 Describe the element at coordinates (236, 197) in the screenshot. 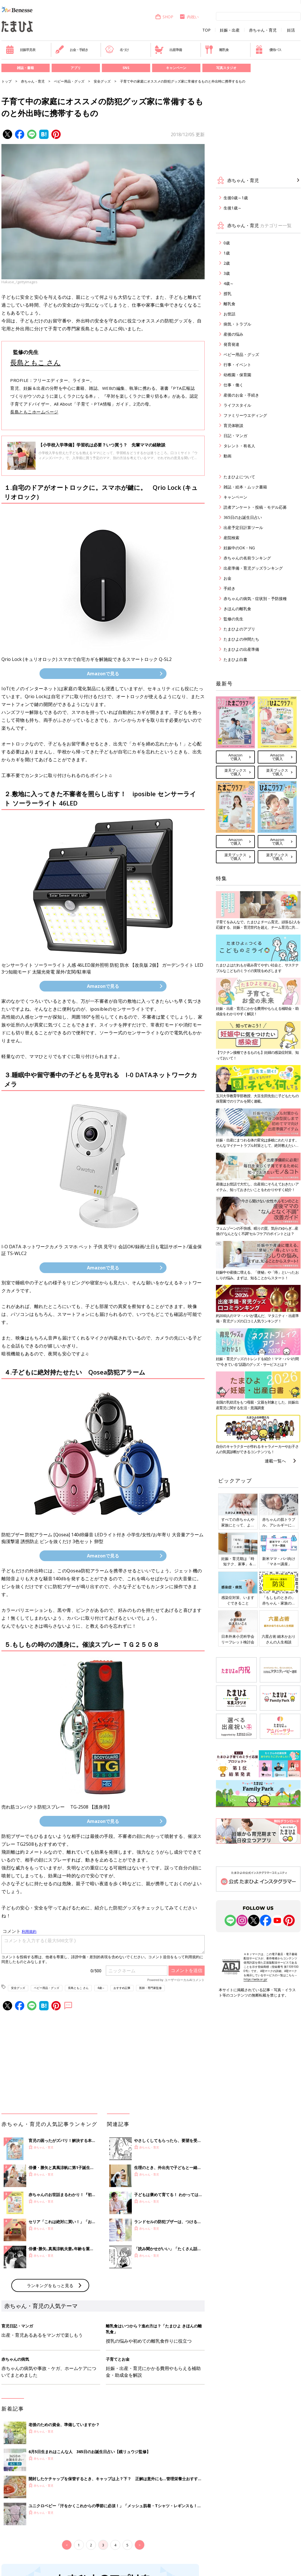

I see `生後0歳～1歳` at that location.